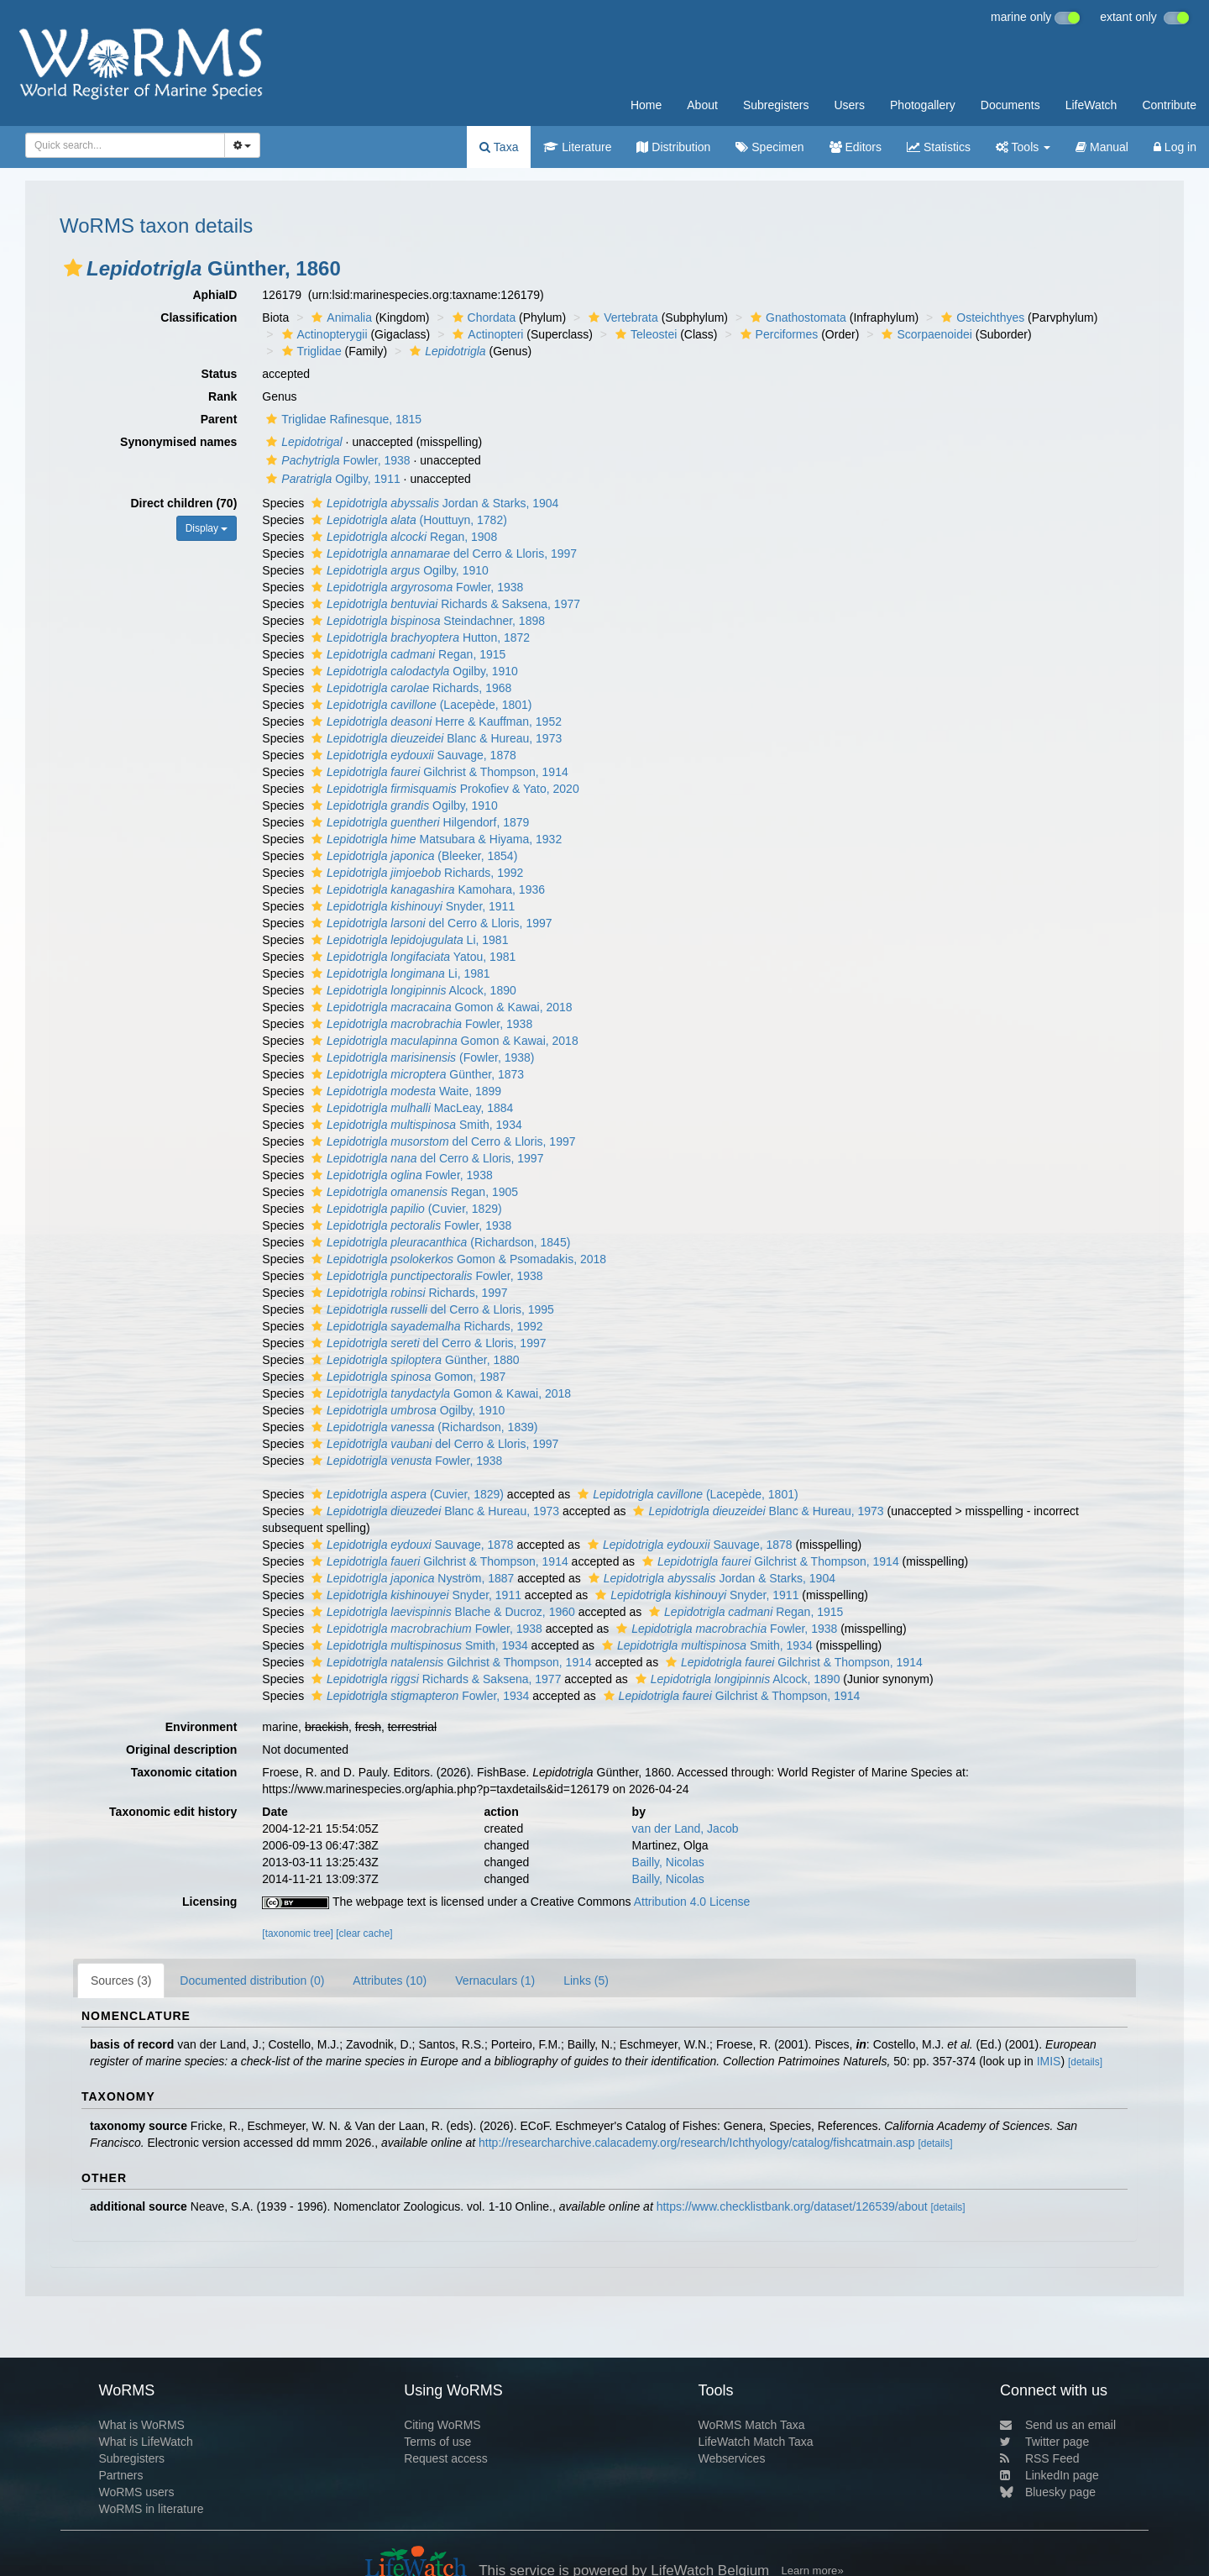  Describe the element at coordinates (341, 419) in the screenshot. I see `Triglidae Rafinesque, 1815` at that location.